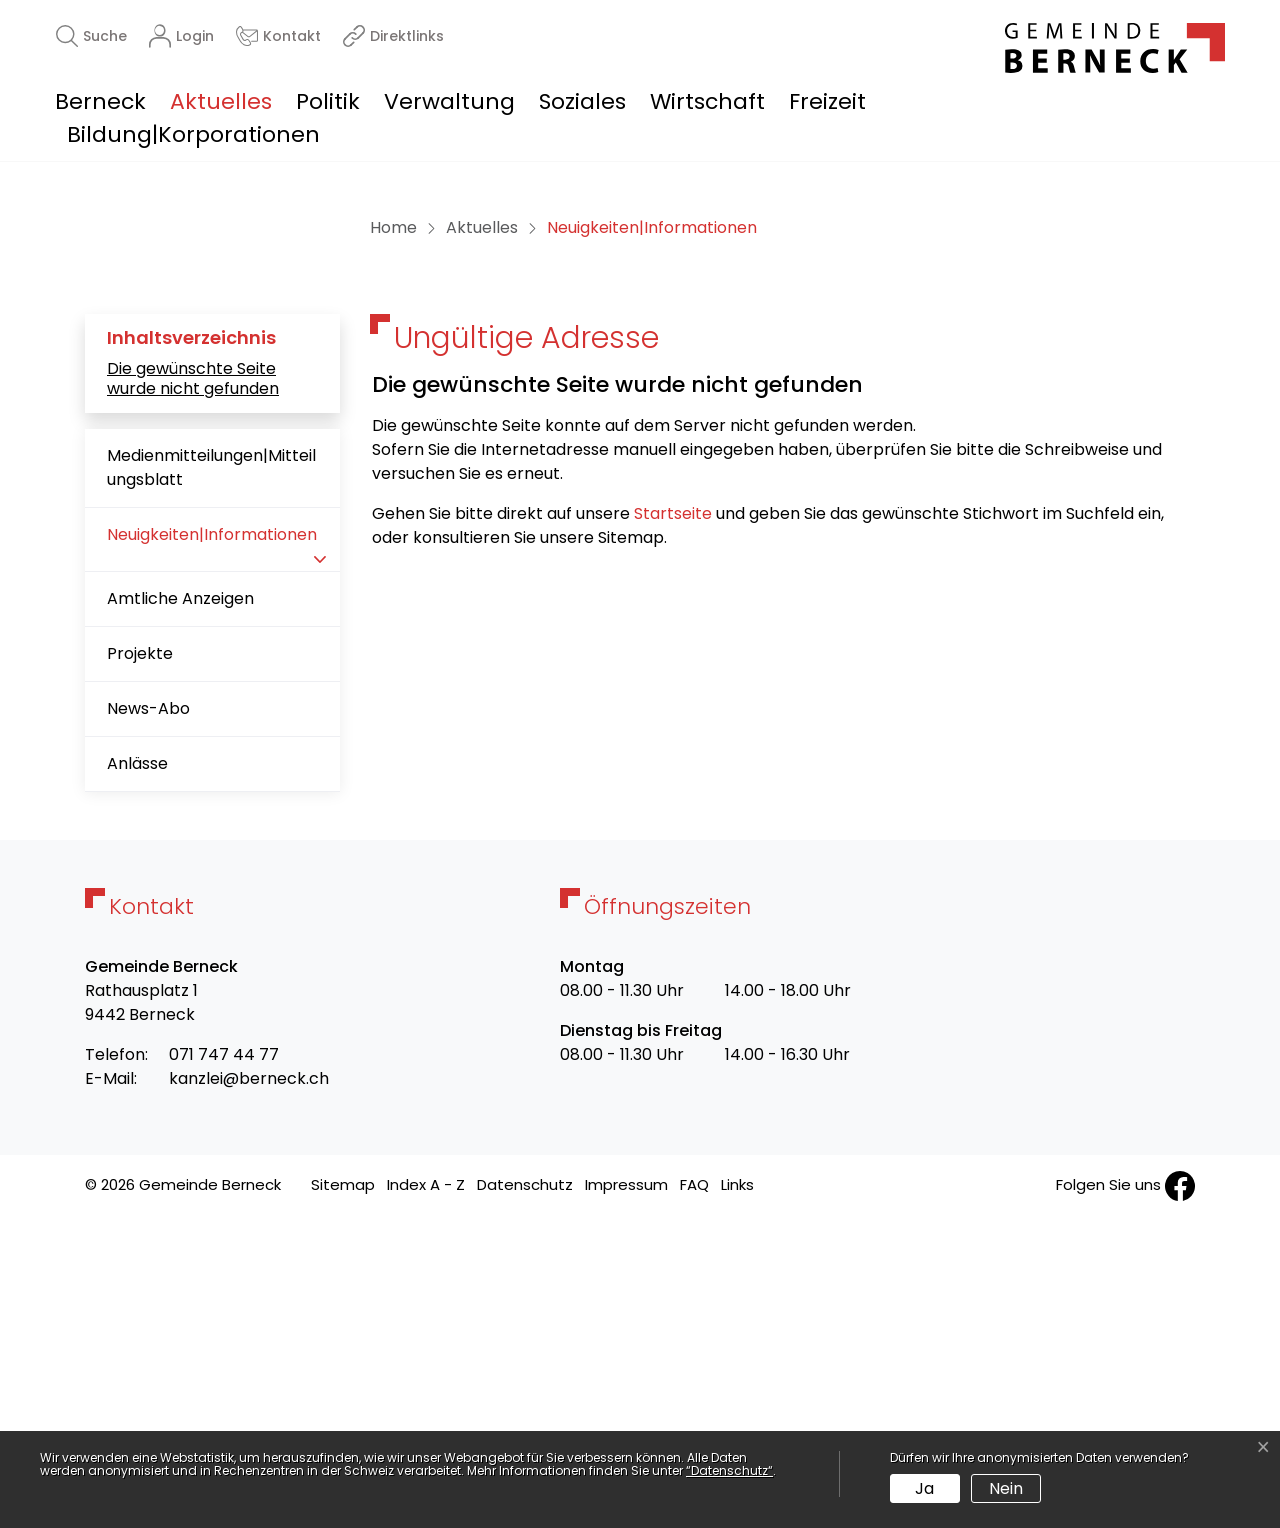 This screenshot has width=1280, height=1528. What do you see at coordinates (729, 1470) in the screenshot?
I see `“Datenschutz“` at bounding box center [729, 1470].